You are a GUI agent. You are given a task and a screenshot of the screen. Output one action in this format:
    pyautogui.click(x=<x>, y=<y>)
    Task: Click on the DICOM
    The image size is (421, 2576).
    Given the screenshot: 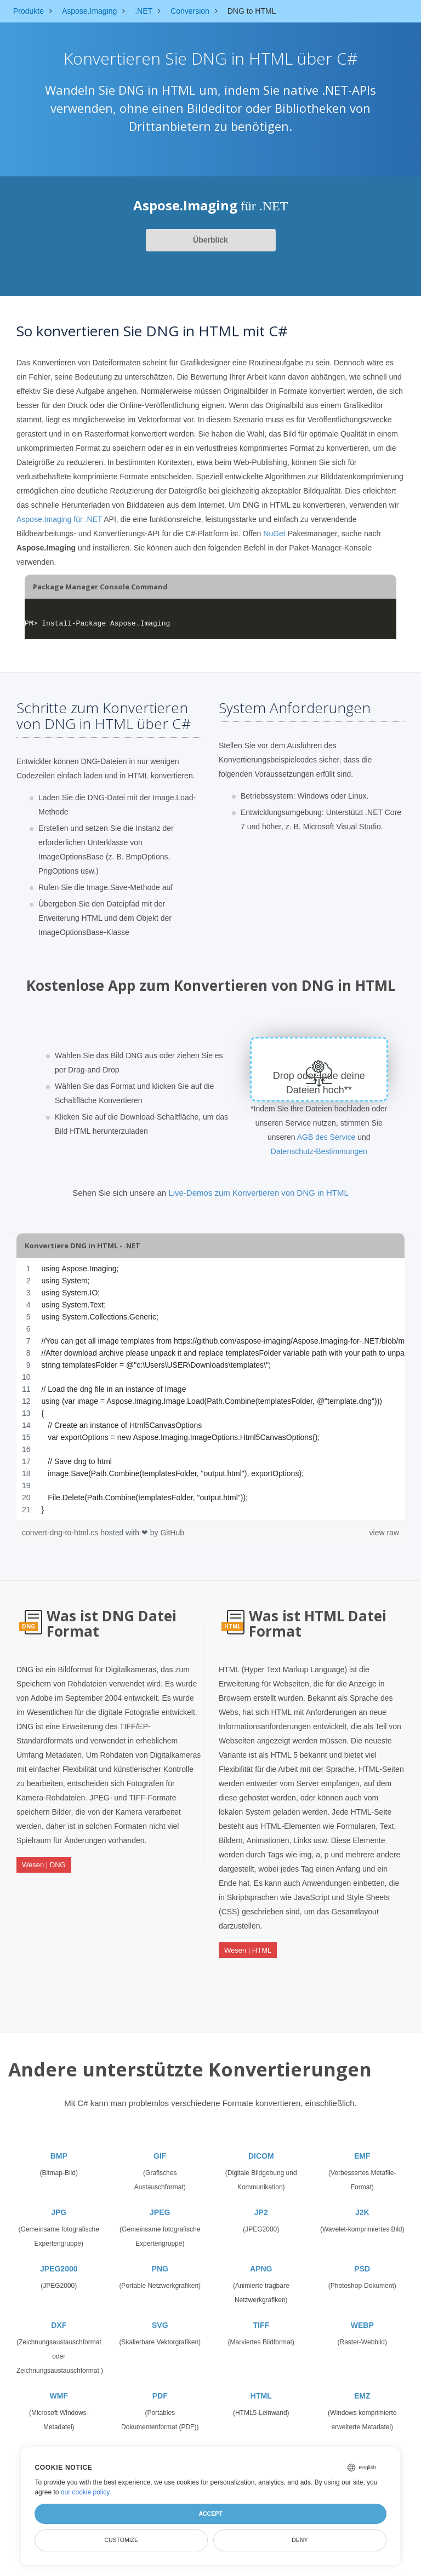 What is the action you would take?
    pyautogui.click(x=261, y=2146)
    